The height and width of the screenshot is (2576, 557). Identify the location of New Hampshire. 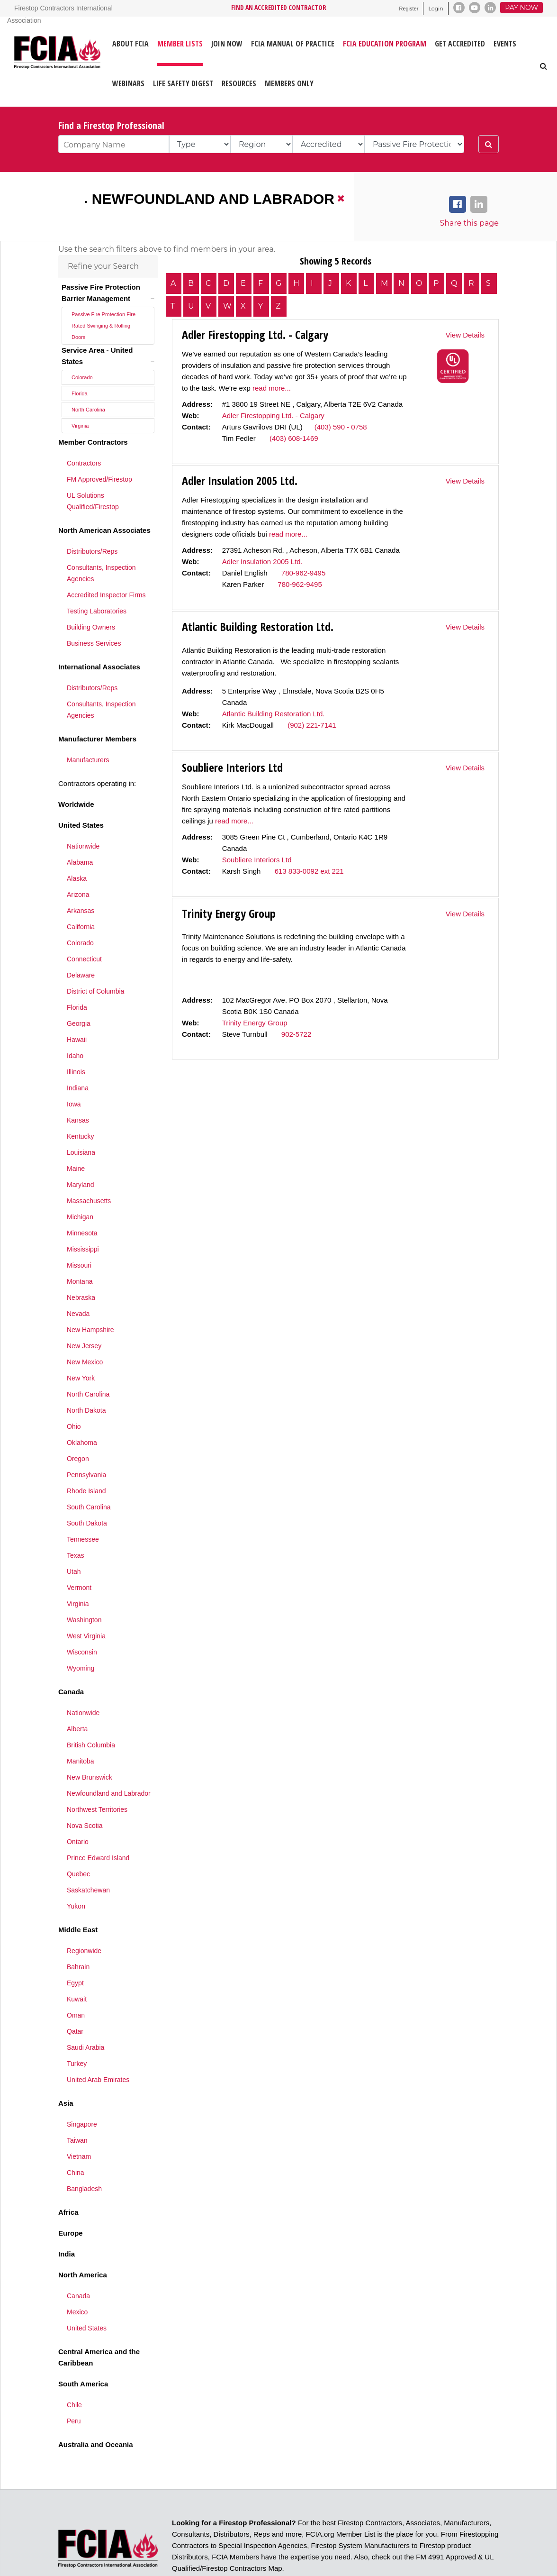
(90, 1298).